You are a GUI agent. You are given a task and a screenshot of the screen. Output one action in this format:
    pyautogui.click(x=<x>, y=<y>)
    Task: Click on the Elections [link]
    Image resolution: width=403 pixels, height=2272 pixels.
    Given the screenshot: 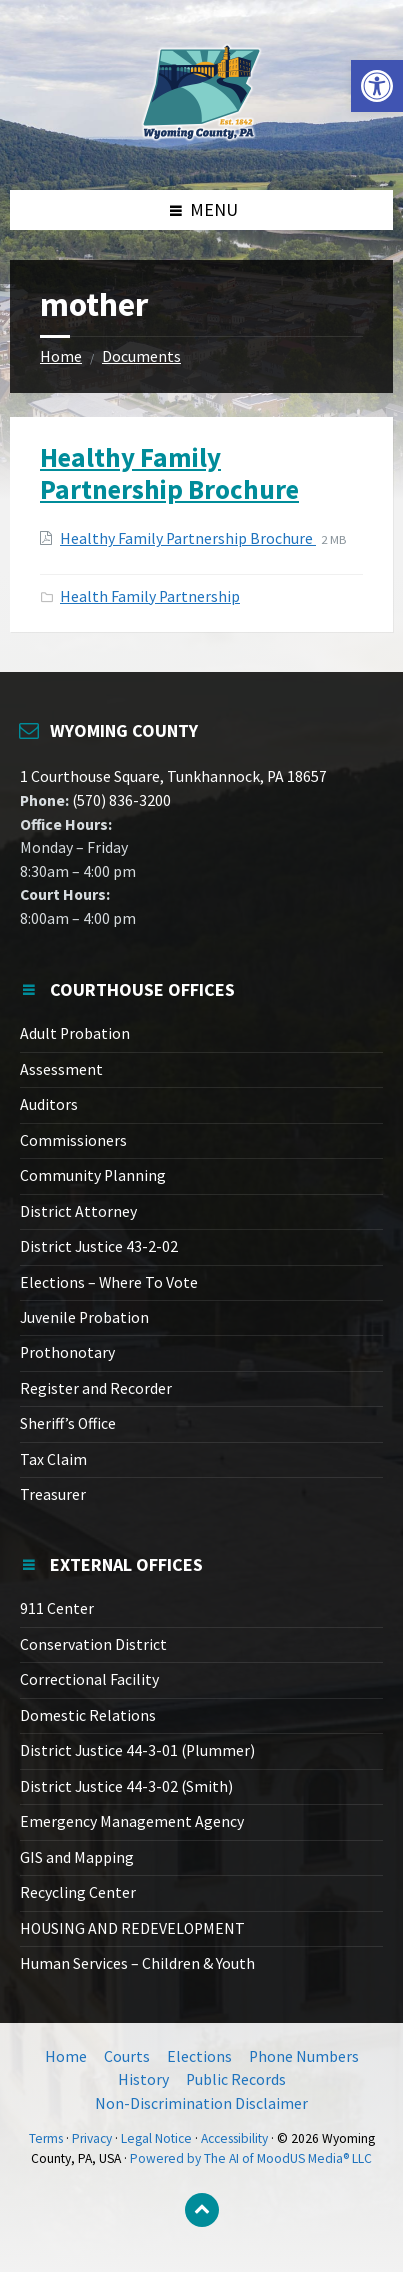 What is the action you would take?
    pyautogui.click(x=199, y=2056)
    